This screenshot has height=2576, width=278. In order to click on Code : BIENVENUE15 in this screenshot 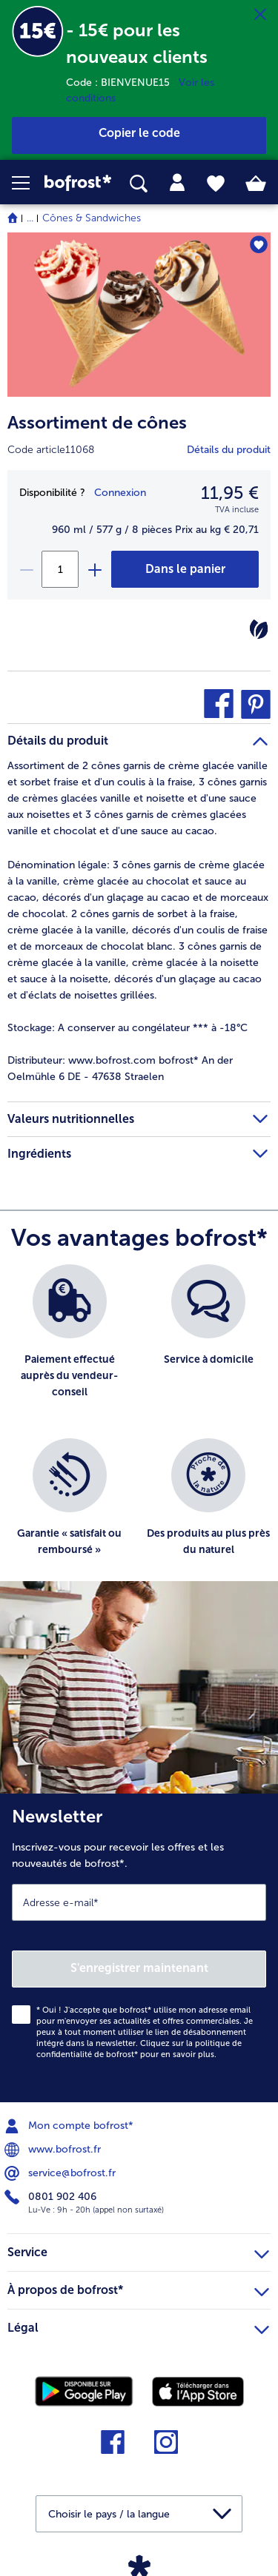, I will do `click(122, 82)`.